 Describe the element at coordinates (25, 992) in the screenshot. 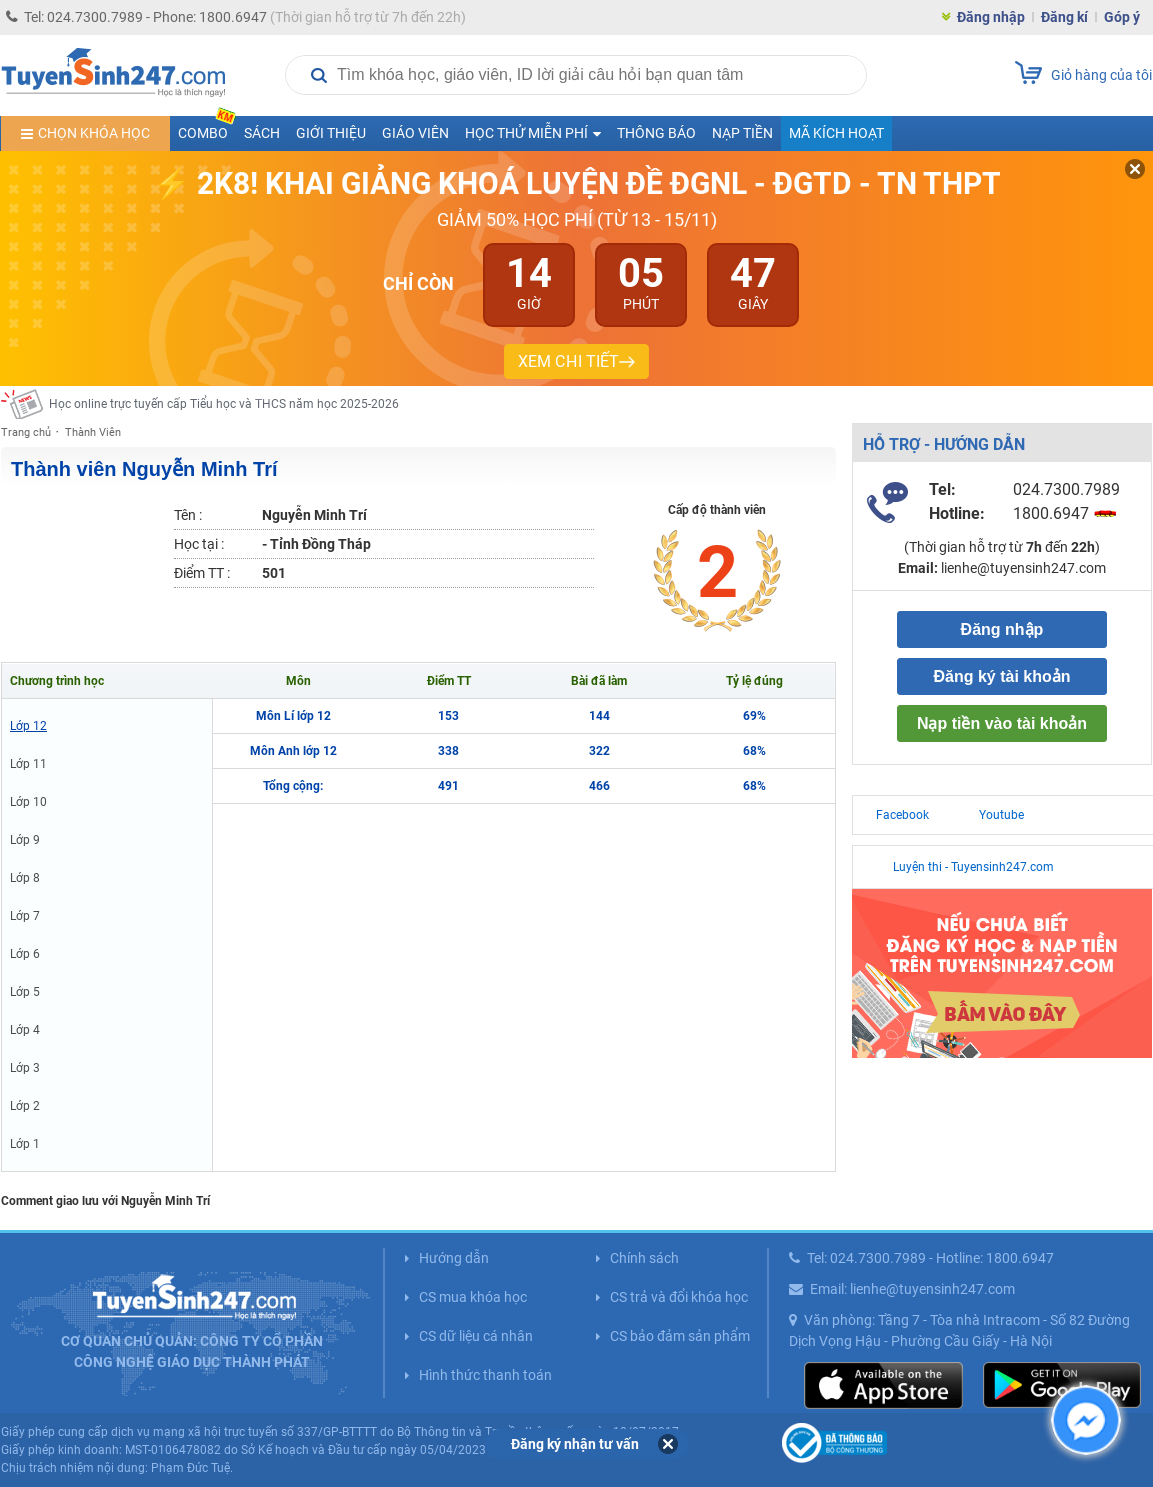

I see `Lớp 5` at that location.